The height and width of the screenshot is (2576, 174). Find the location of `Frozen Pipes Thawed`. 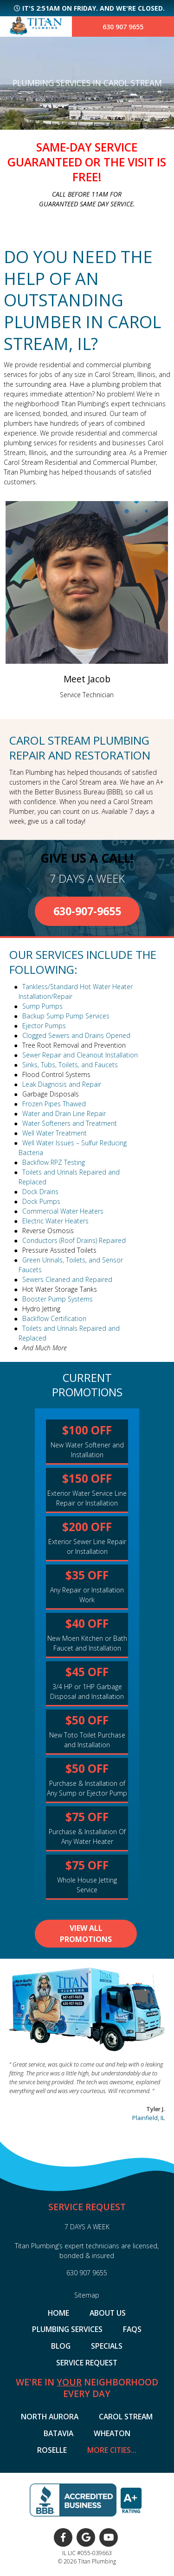

Frozen Pipes Thawed is located at coordinates (54, 1103).